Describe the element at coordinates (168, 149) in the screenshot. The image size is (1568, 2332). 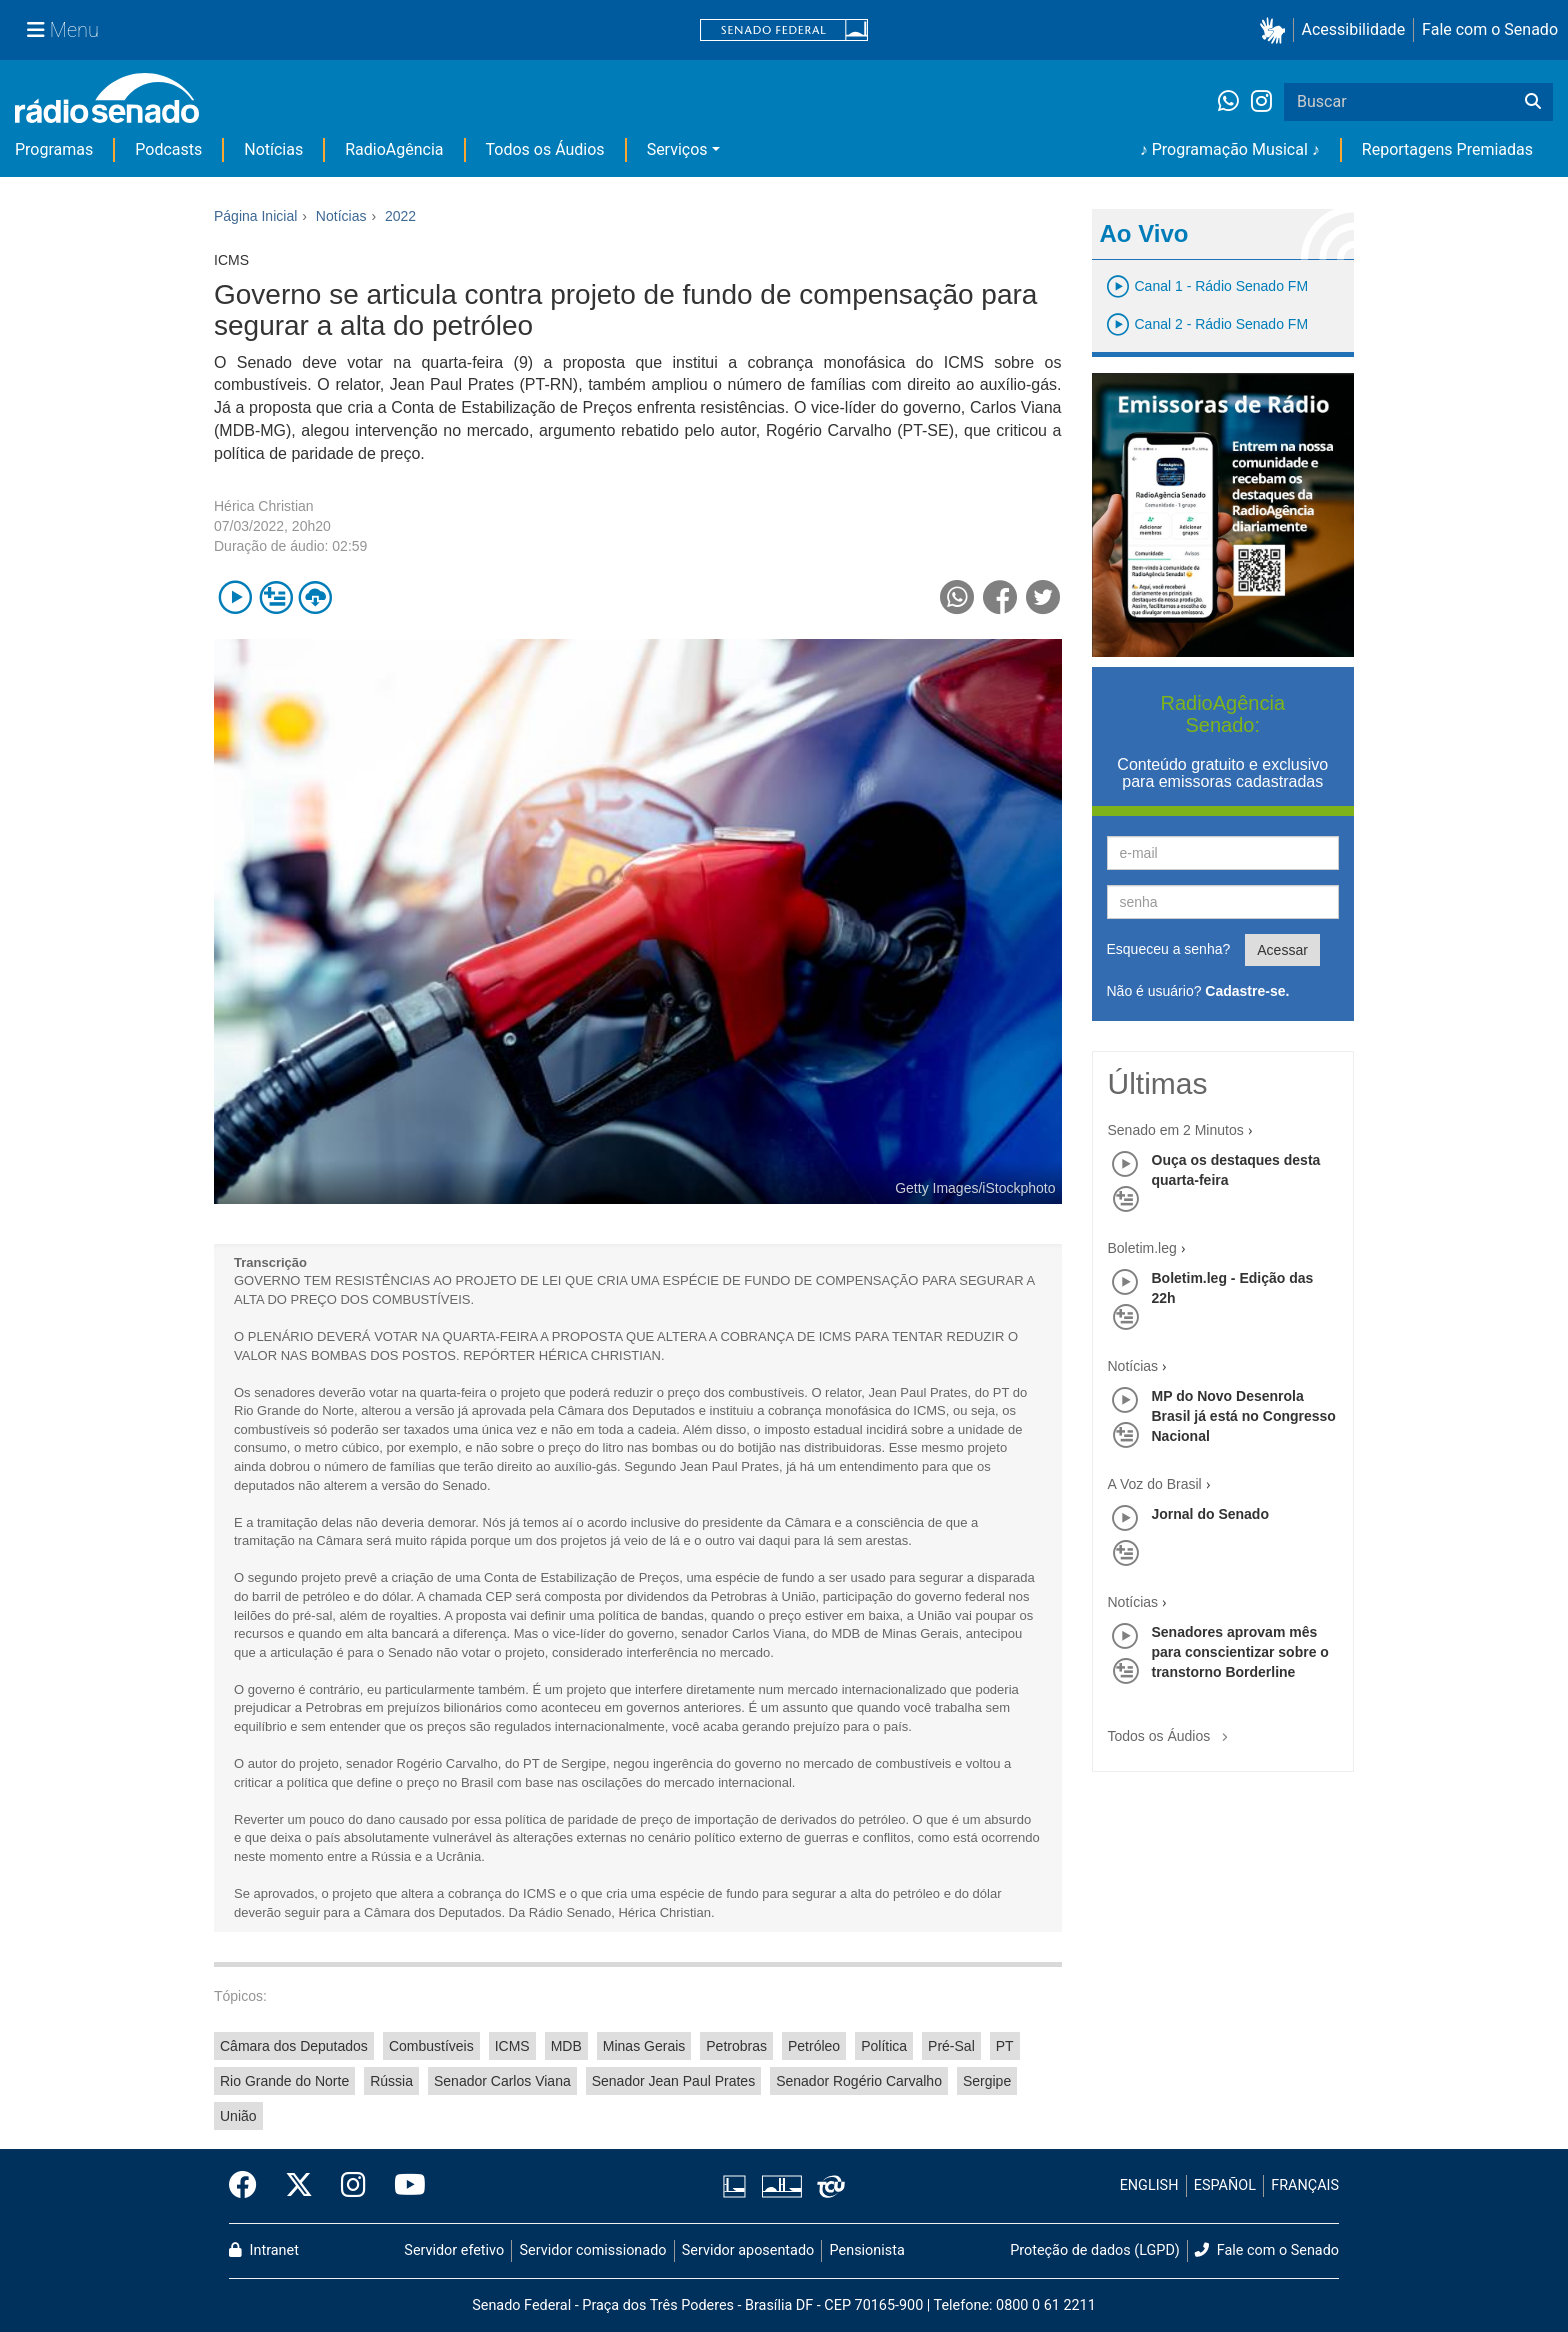
I see `Podcasts` at that location.